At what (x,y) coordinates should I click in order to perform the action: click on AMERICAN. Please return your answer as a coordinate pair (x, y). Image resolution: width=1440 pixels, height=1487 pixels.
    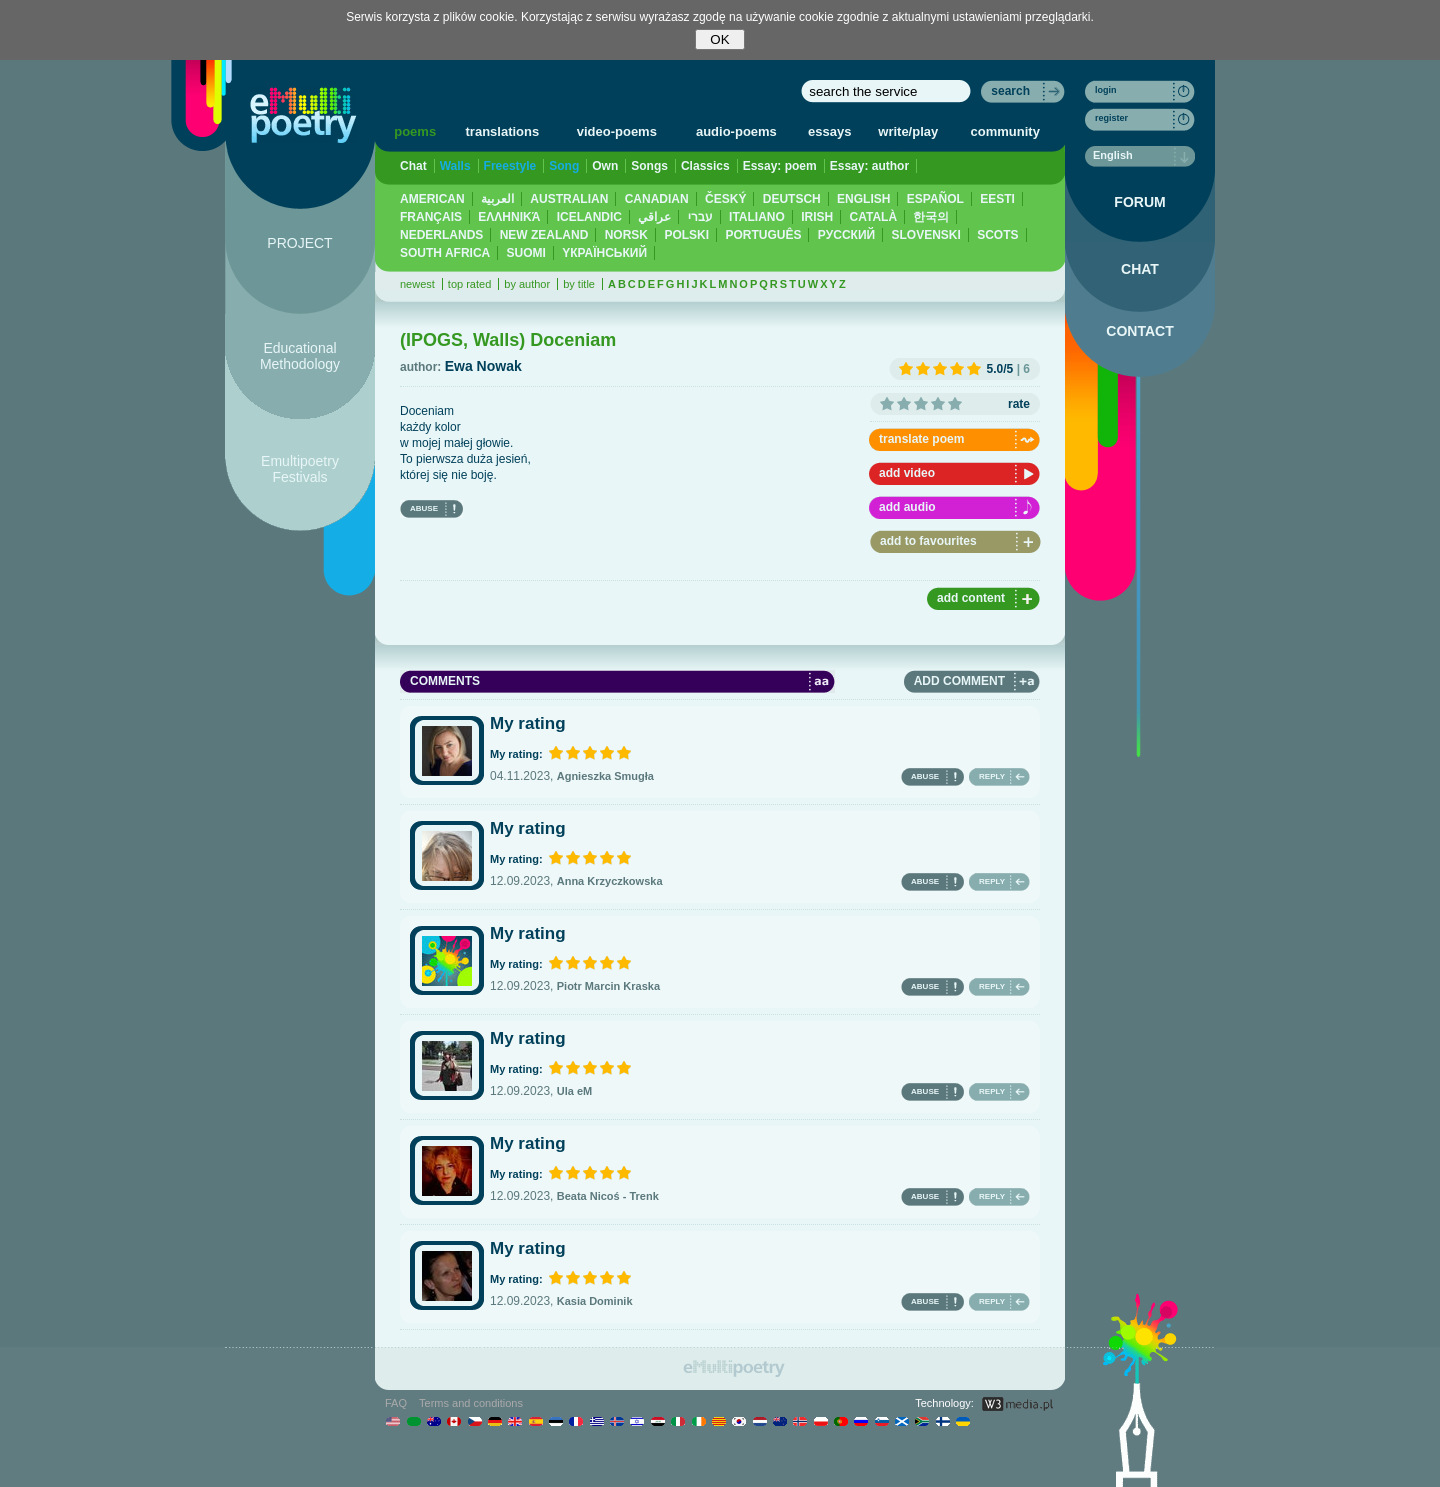
    Looking at the image, I should click on (432, 199).